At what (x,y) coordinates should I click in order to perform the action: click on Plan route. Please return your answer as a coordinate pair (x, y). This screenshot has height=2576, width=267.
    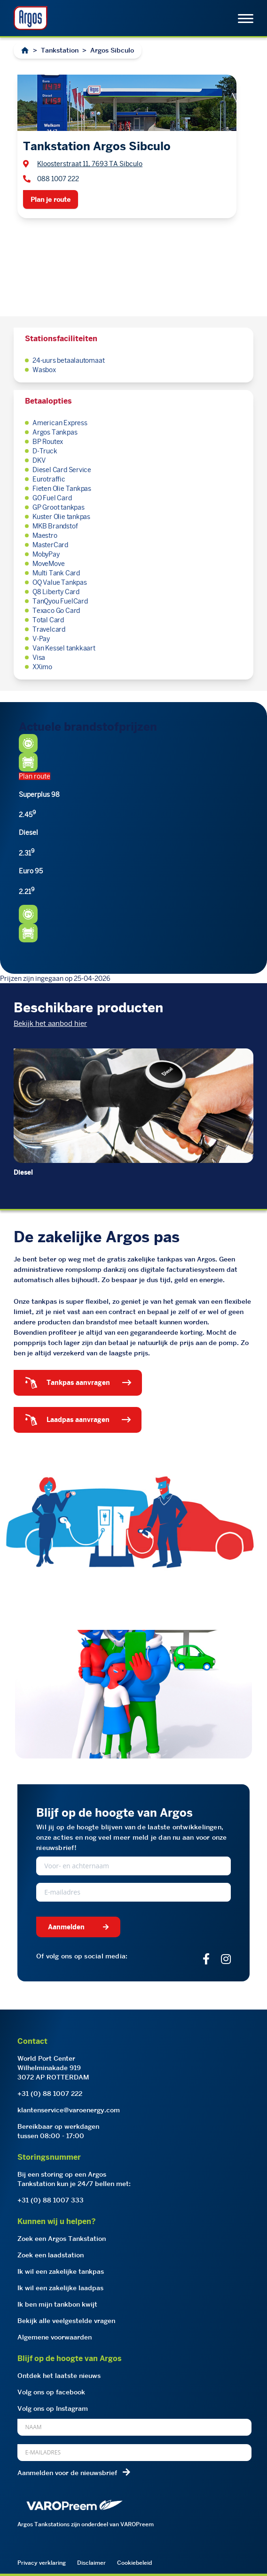
    Looking at the image, I should click on (34, 776).